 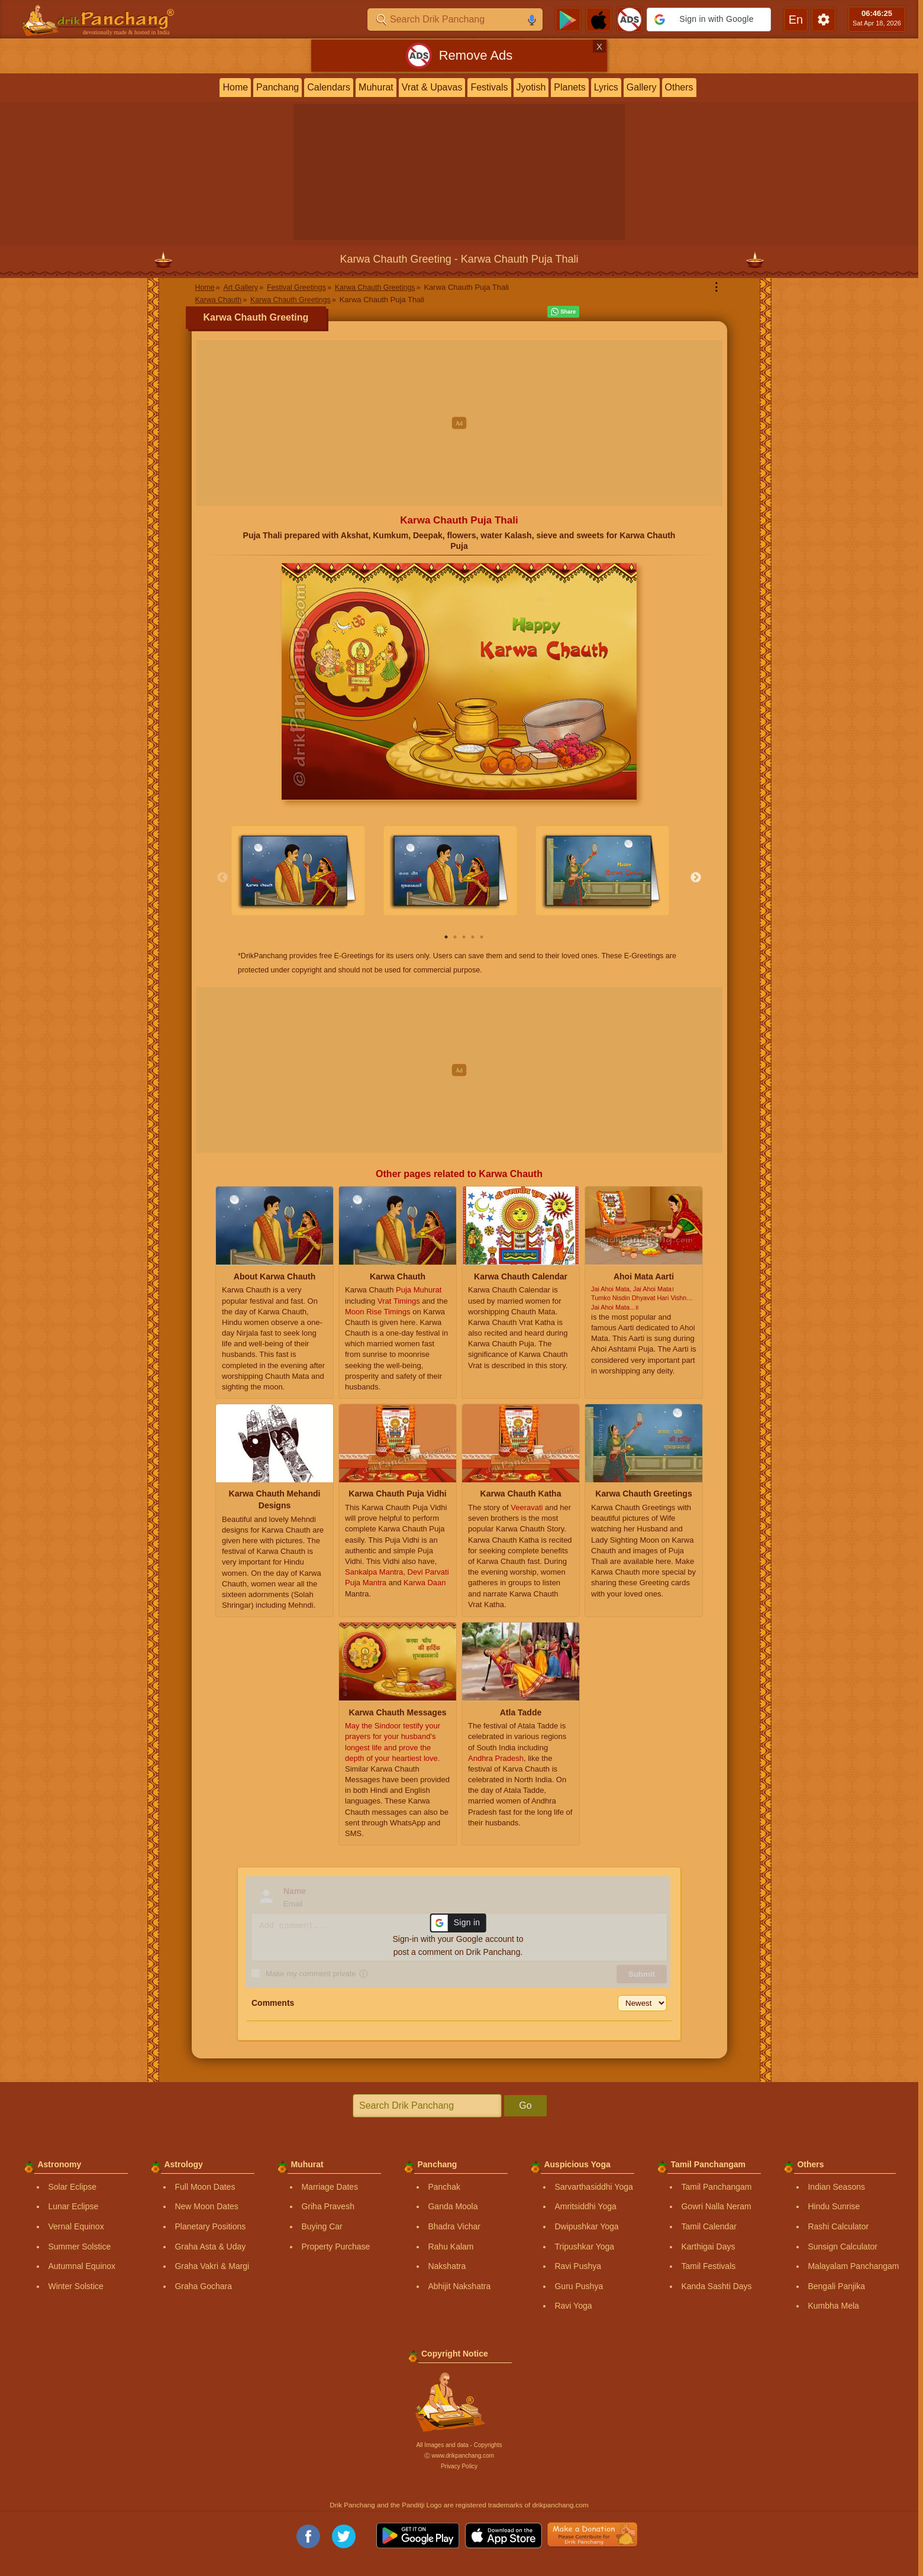 I want to click on Sunsign Calculator, so click(x=842, y=2246).